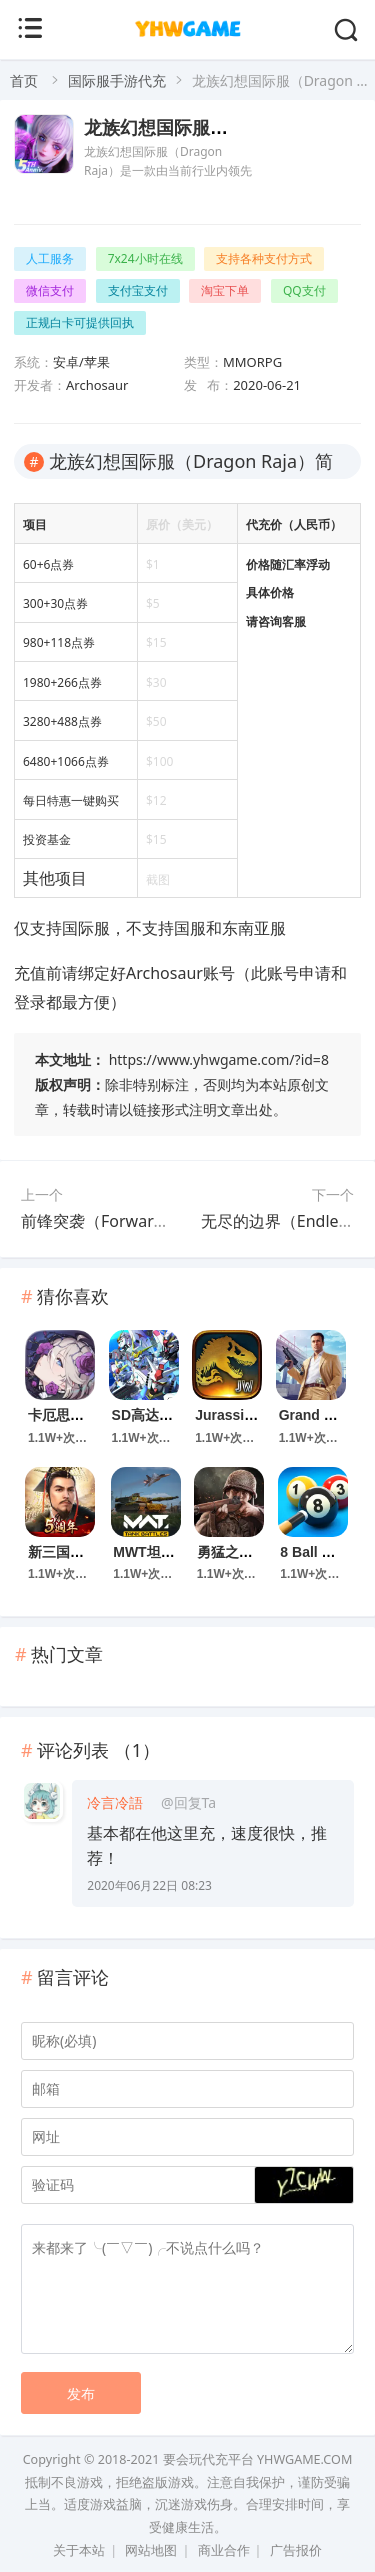  Describe the element at coordinates (138, 290) in the screenshot. I see `支付宝支付` at that location.